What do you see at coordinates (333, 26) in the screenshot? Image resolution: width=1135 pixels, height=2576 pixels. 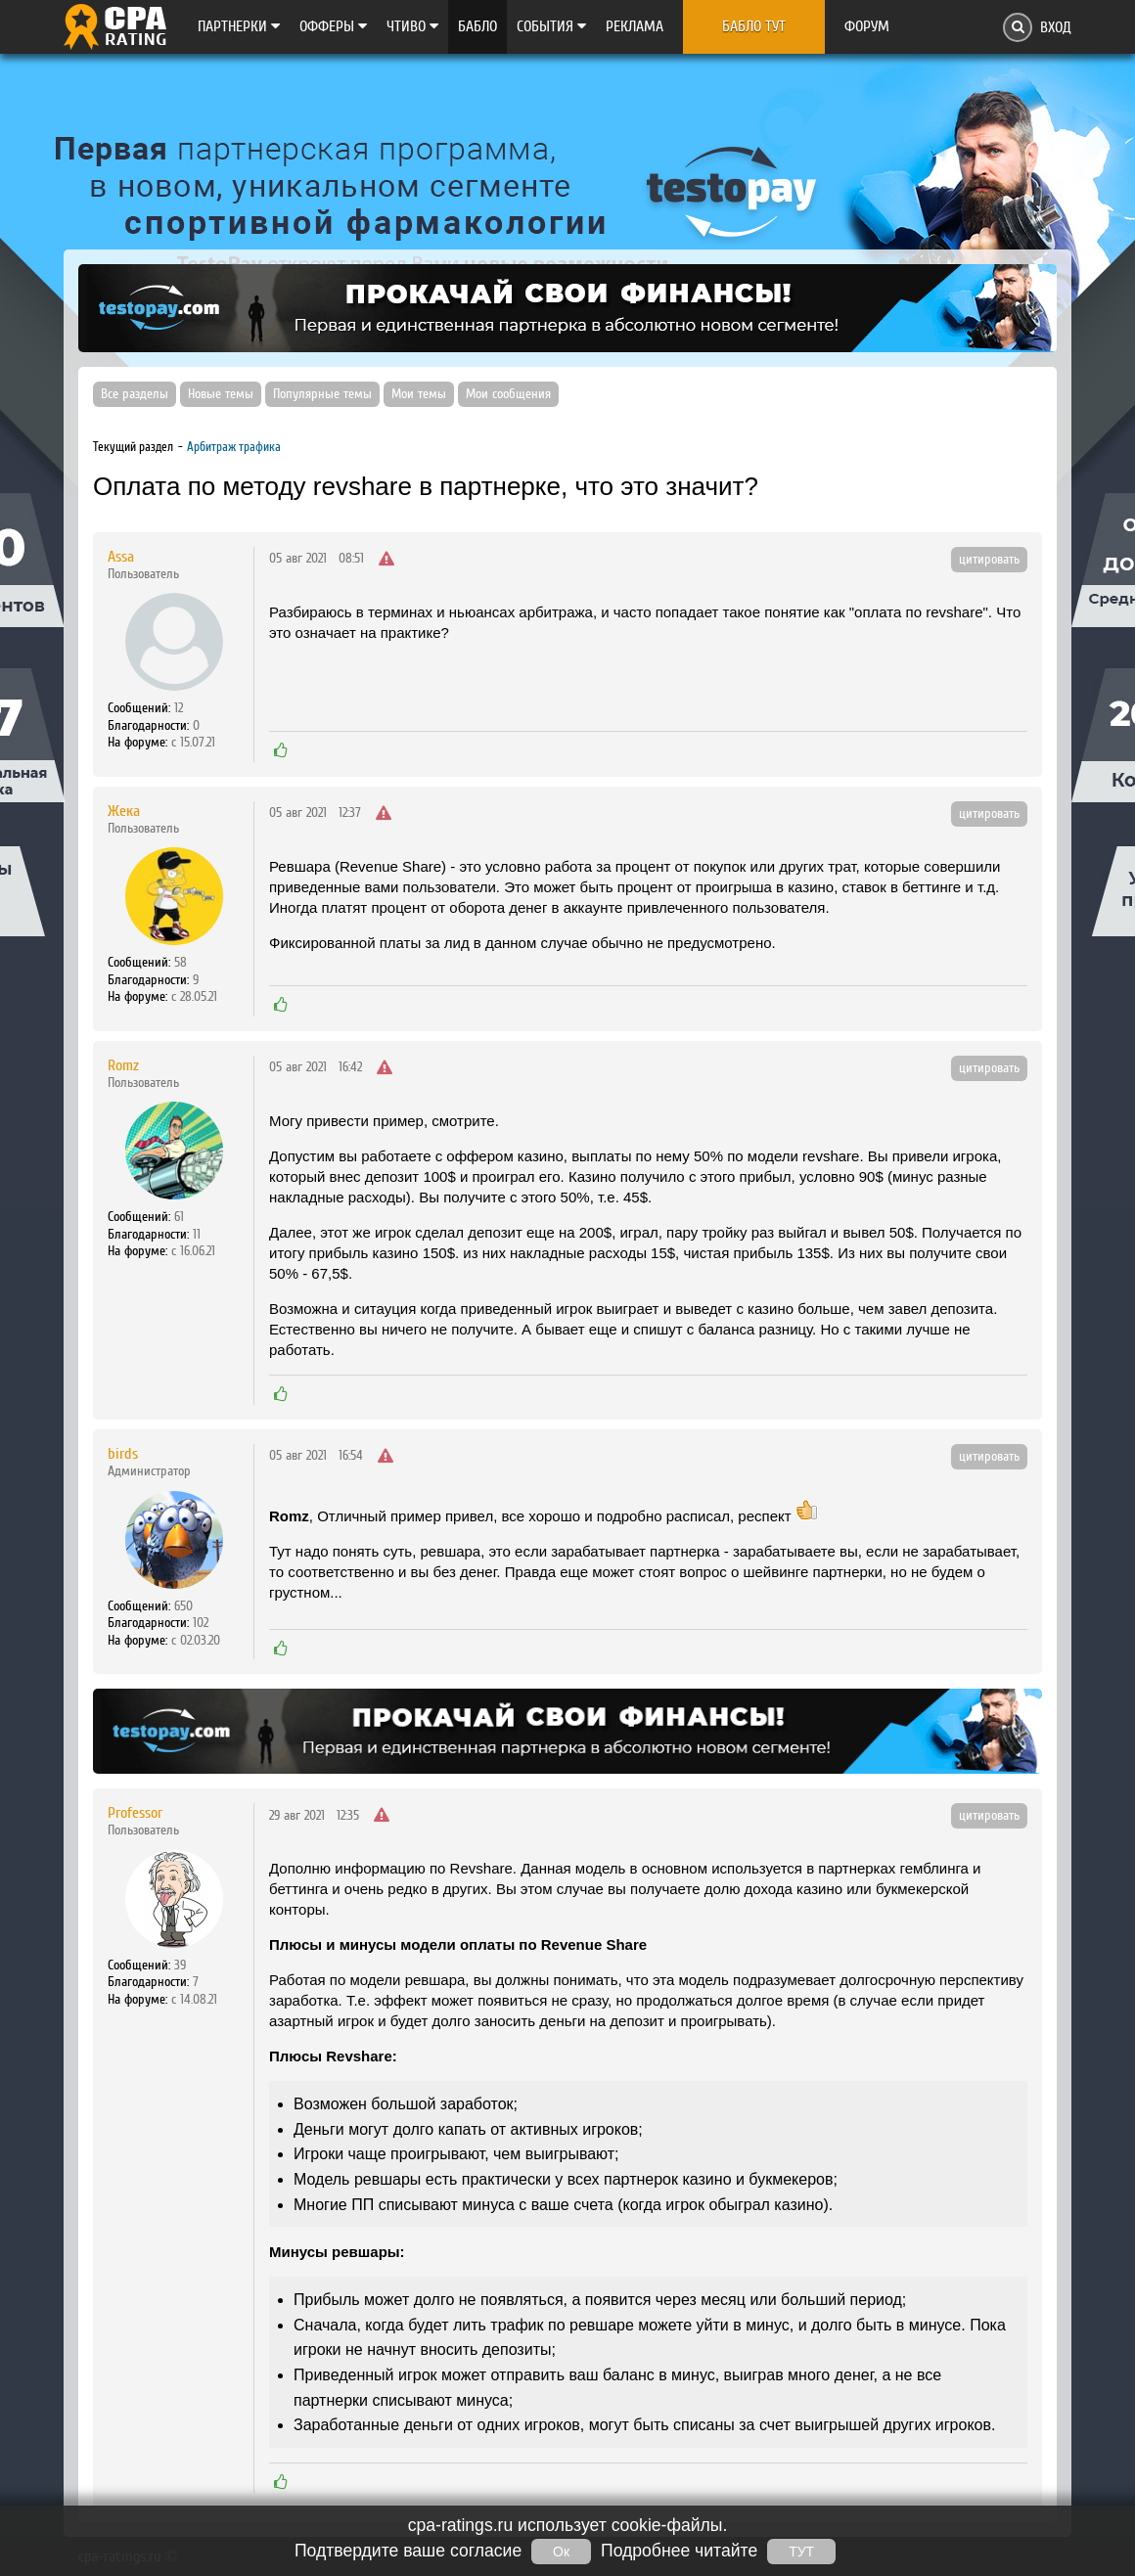 I see `Офферы` at bounding box center [333, 26].